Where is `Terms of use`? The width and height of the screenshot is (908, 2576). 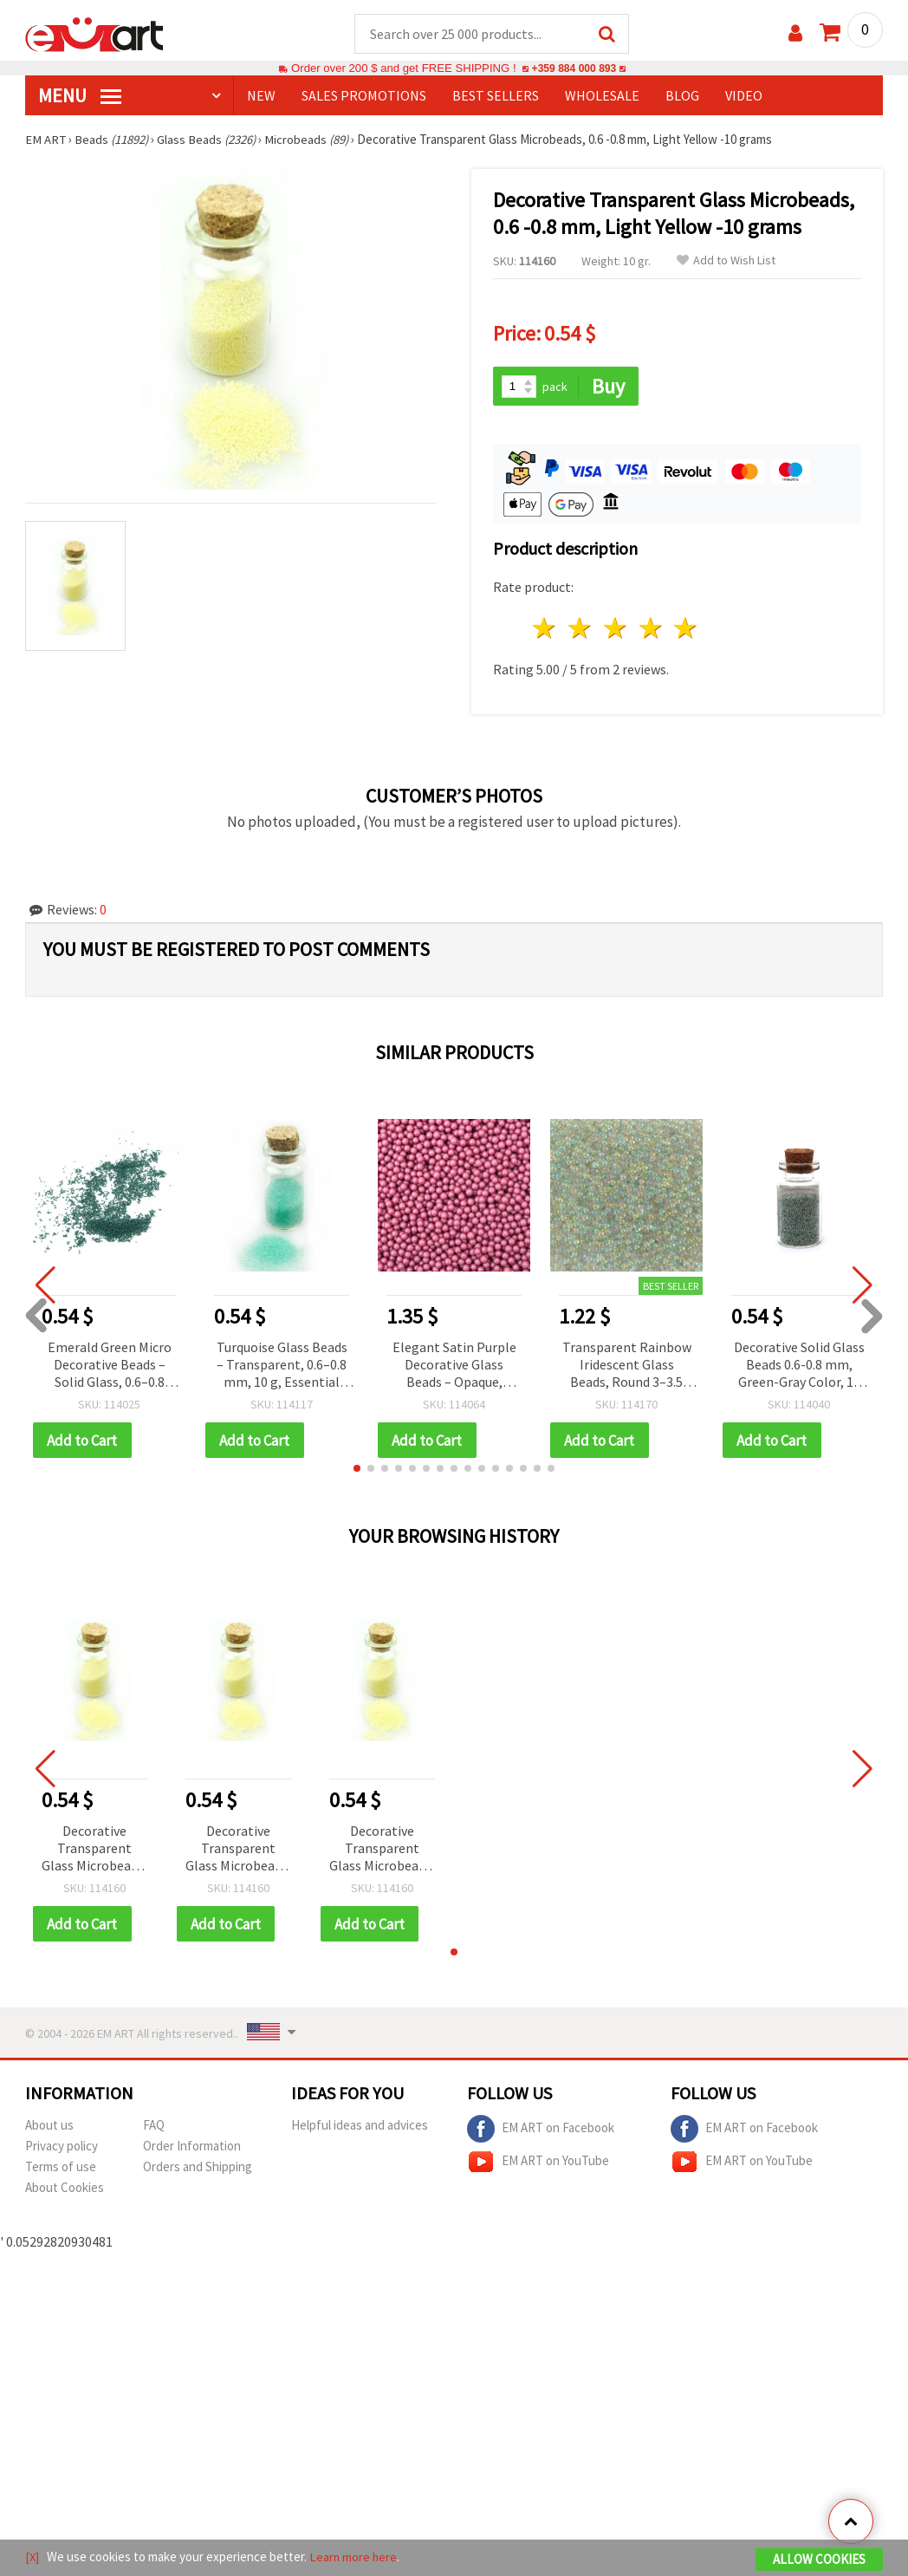 Terms of use is located at coordinates (60, 2169).